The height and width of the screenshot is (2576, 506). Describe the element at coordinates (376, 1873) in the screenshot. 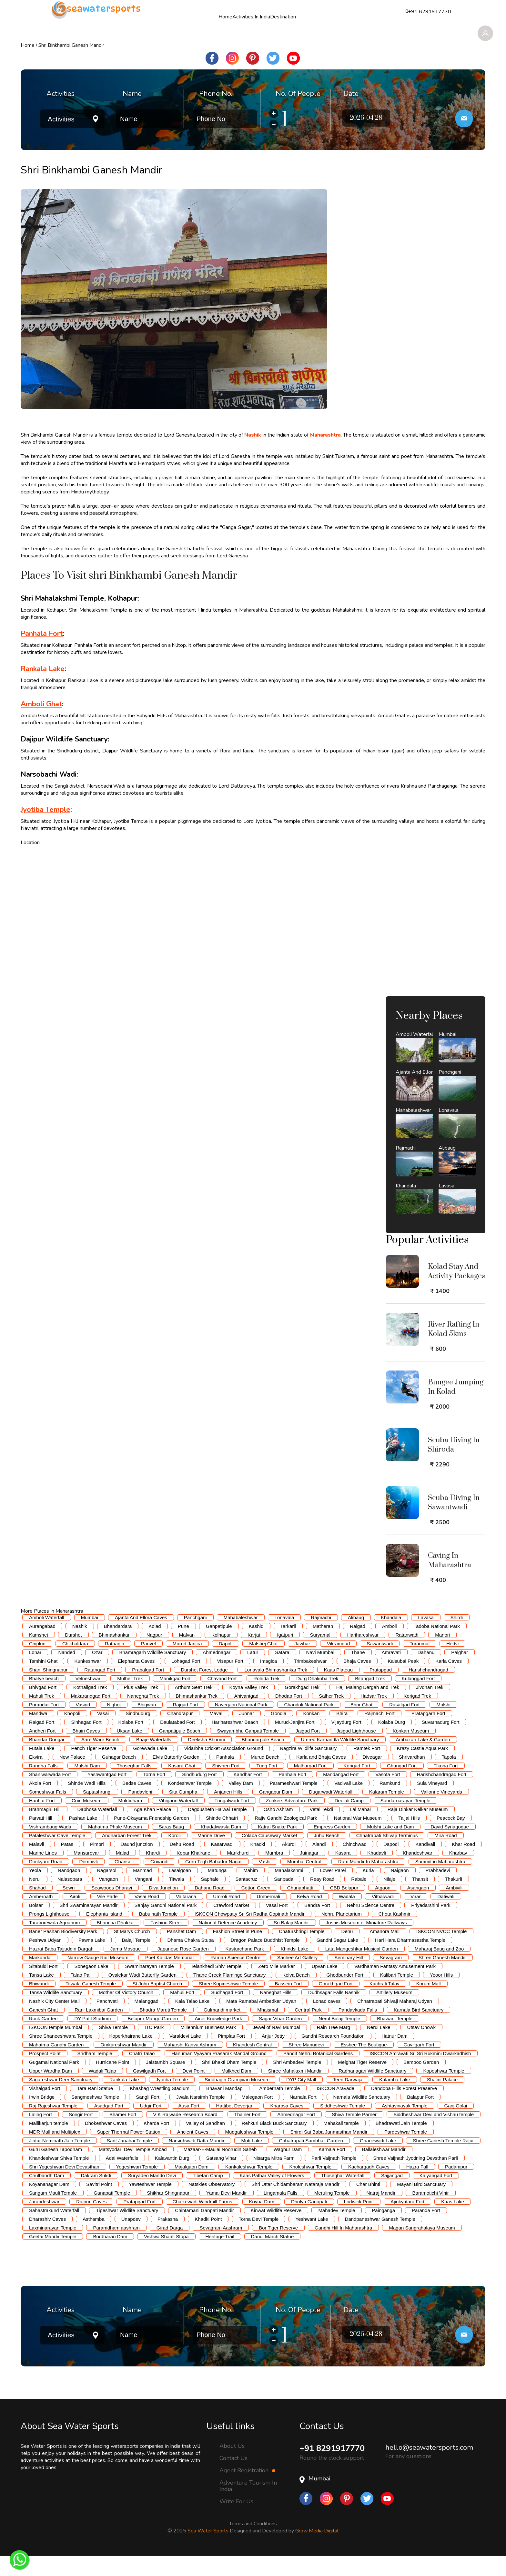

I see `Khadavli` at that location.